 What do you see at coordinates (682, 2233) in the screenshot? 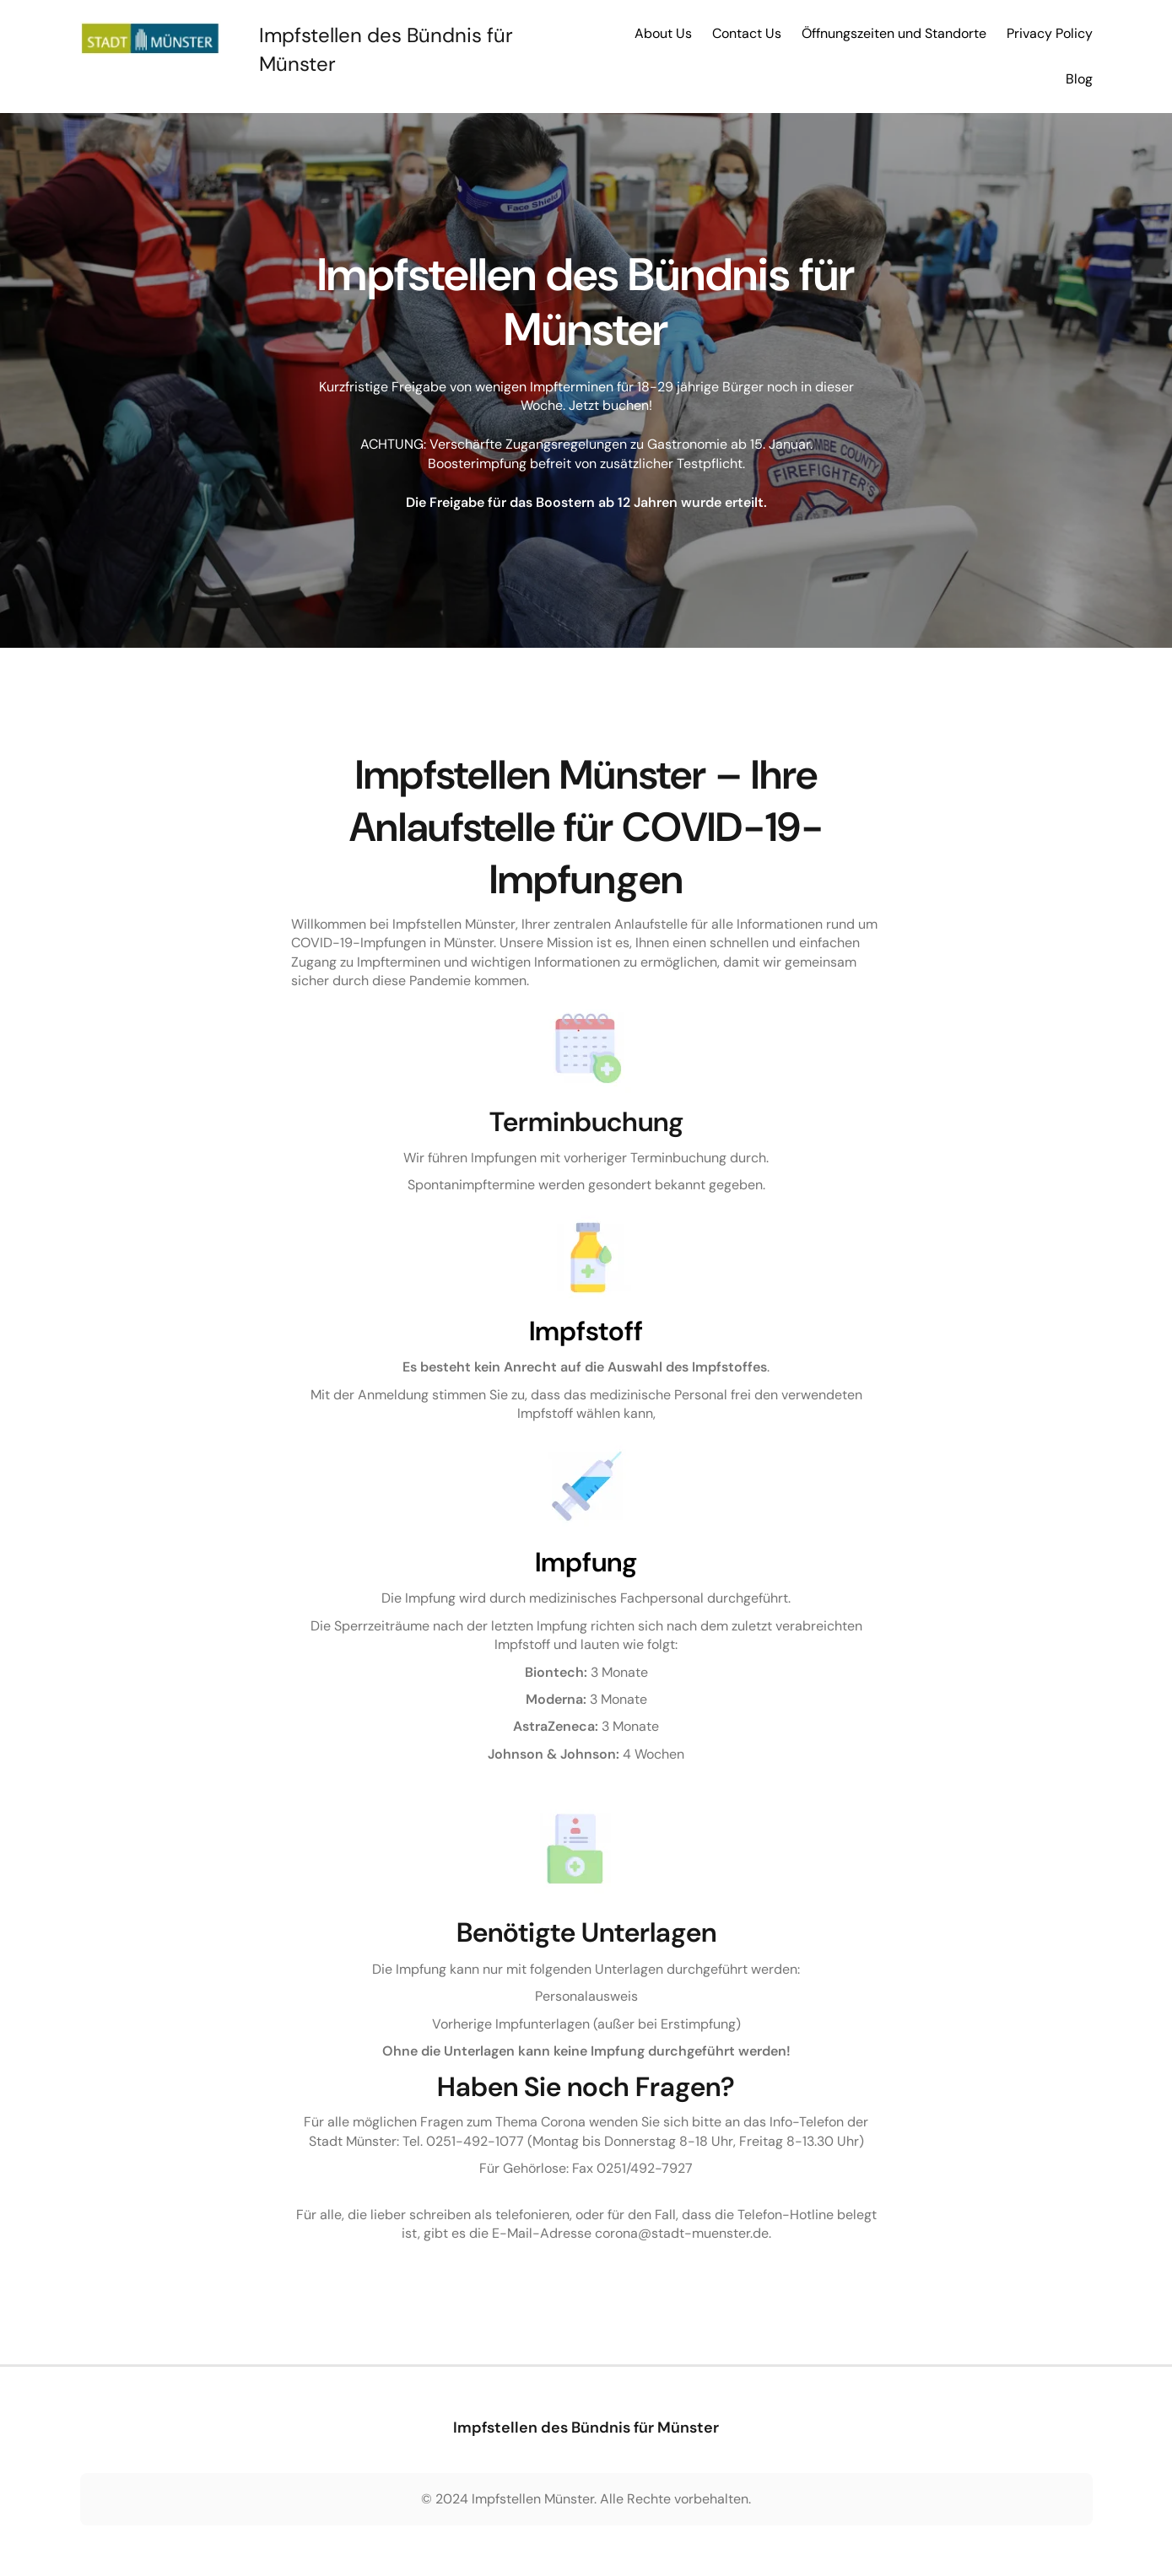
I see `corona@stadt-muenster.de` at bounding box center [682, 2233].